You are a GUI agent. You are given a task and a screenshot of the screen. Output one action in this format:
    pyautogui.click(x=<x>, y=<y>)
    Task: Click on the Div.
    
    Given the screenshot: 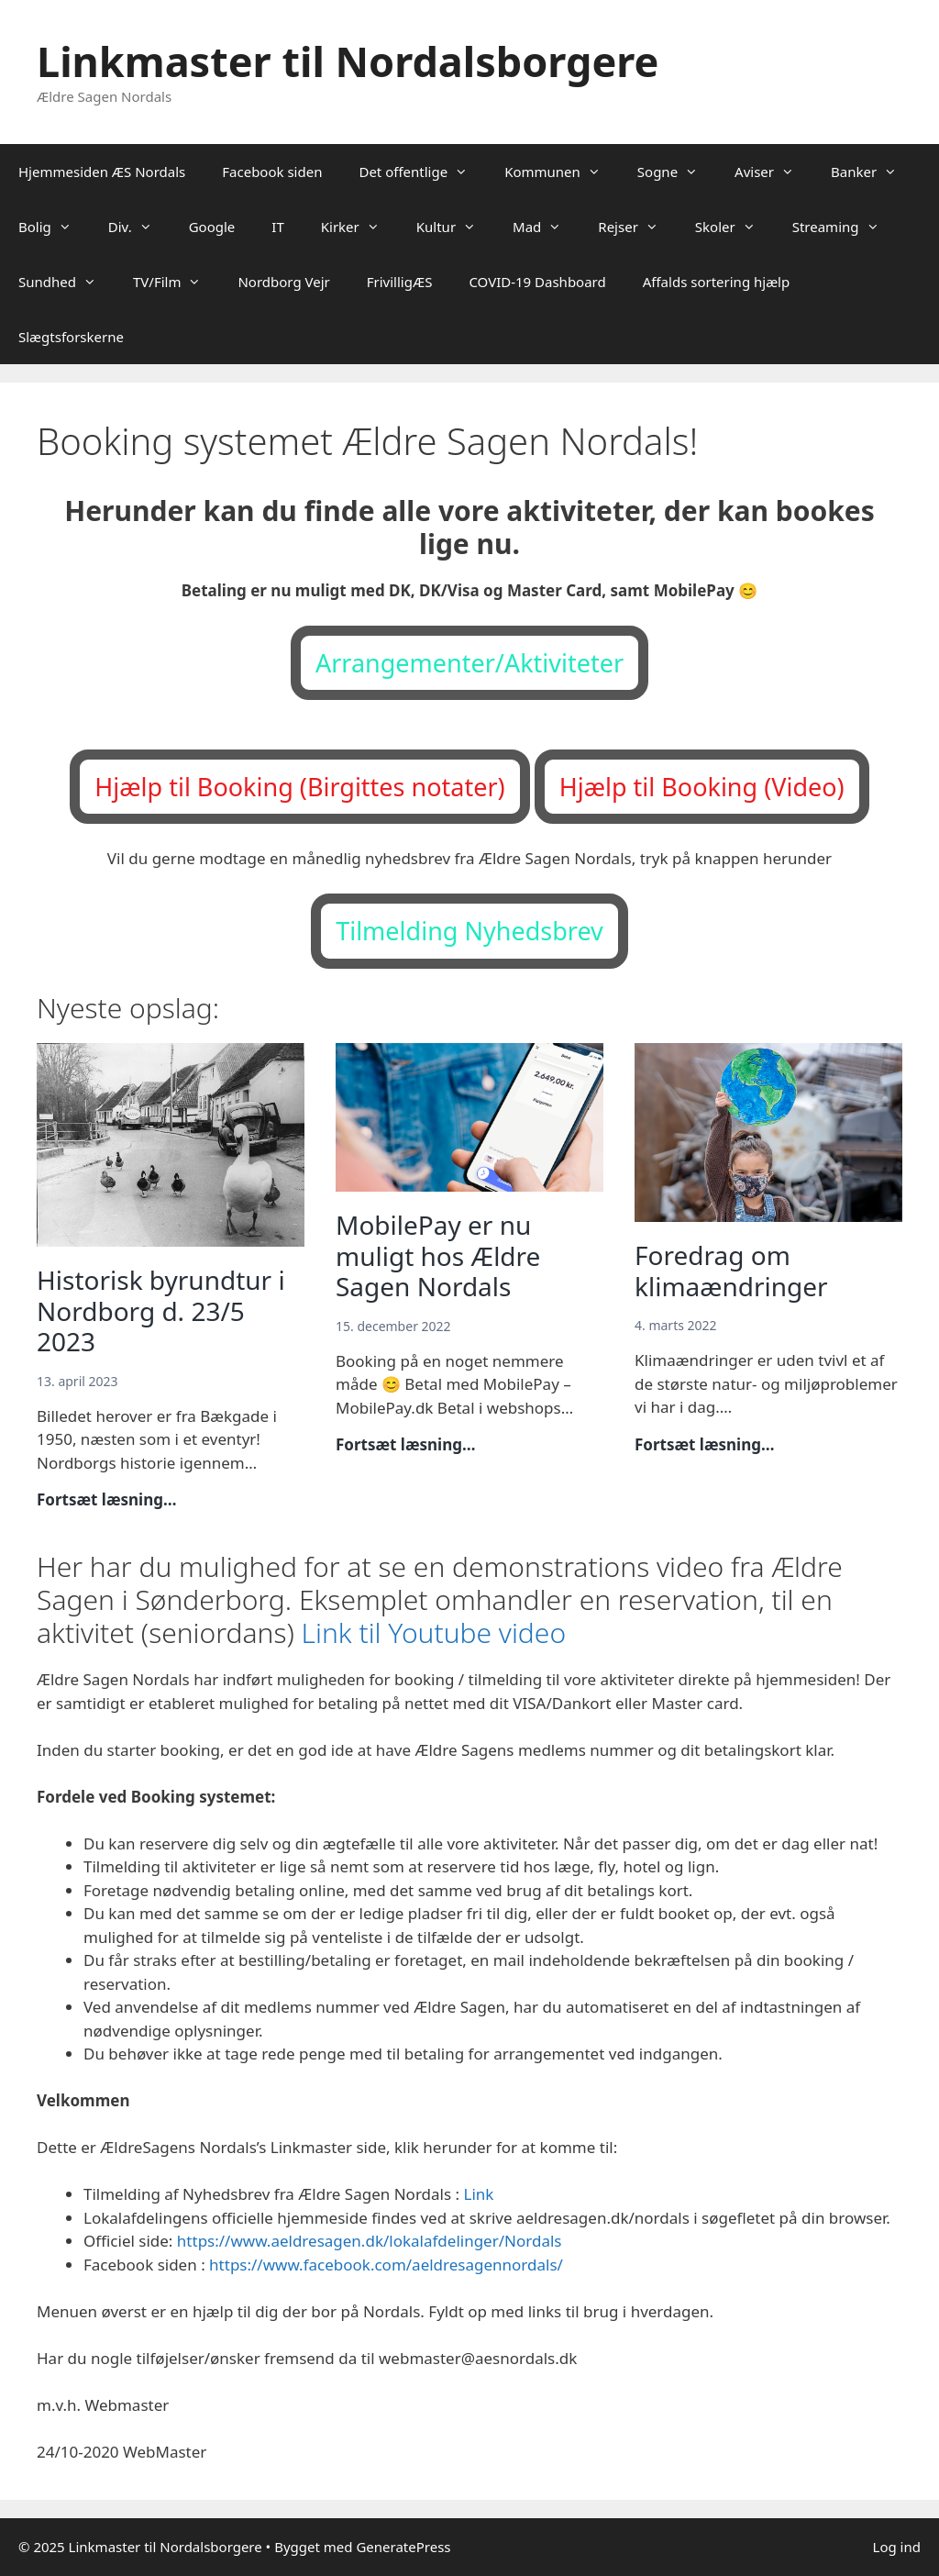 What is the action you would take?
    pyautogui.click(x=139, y=226)
    